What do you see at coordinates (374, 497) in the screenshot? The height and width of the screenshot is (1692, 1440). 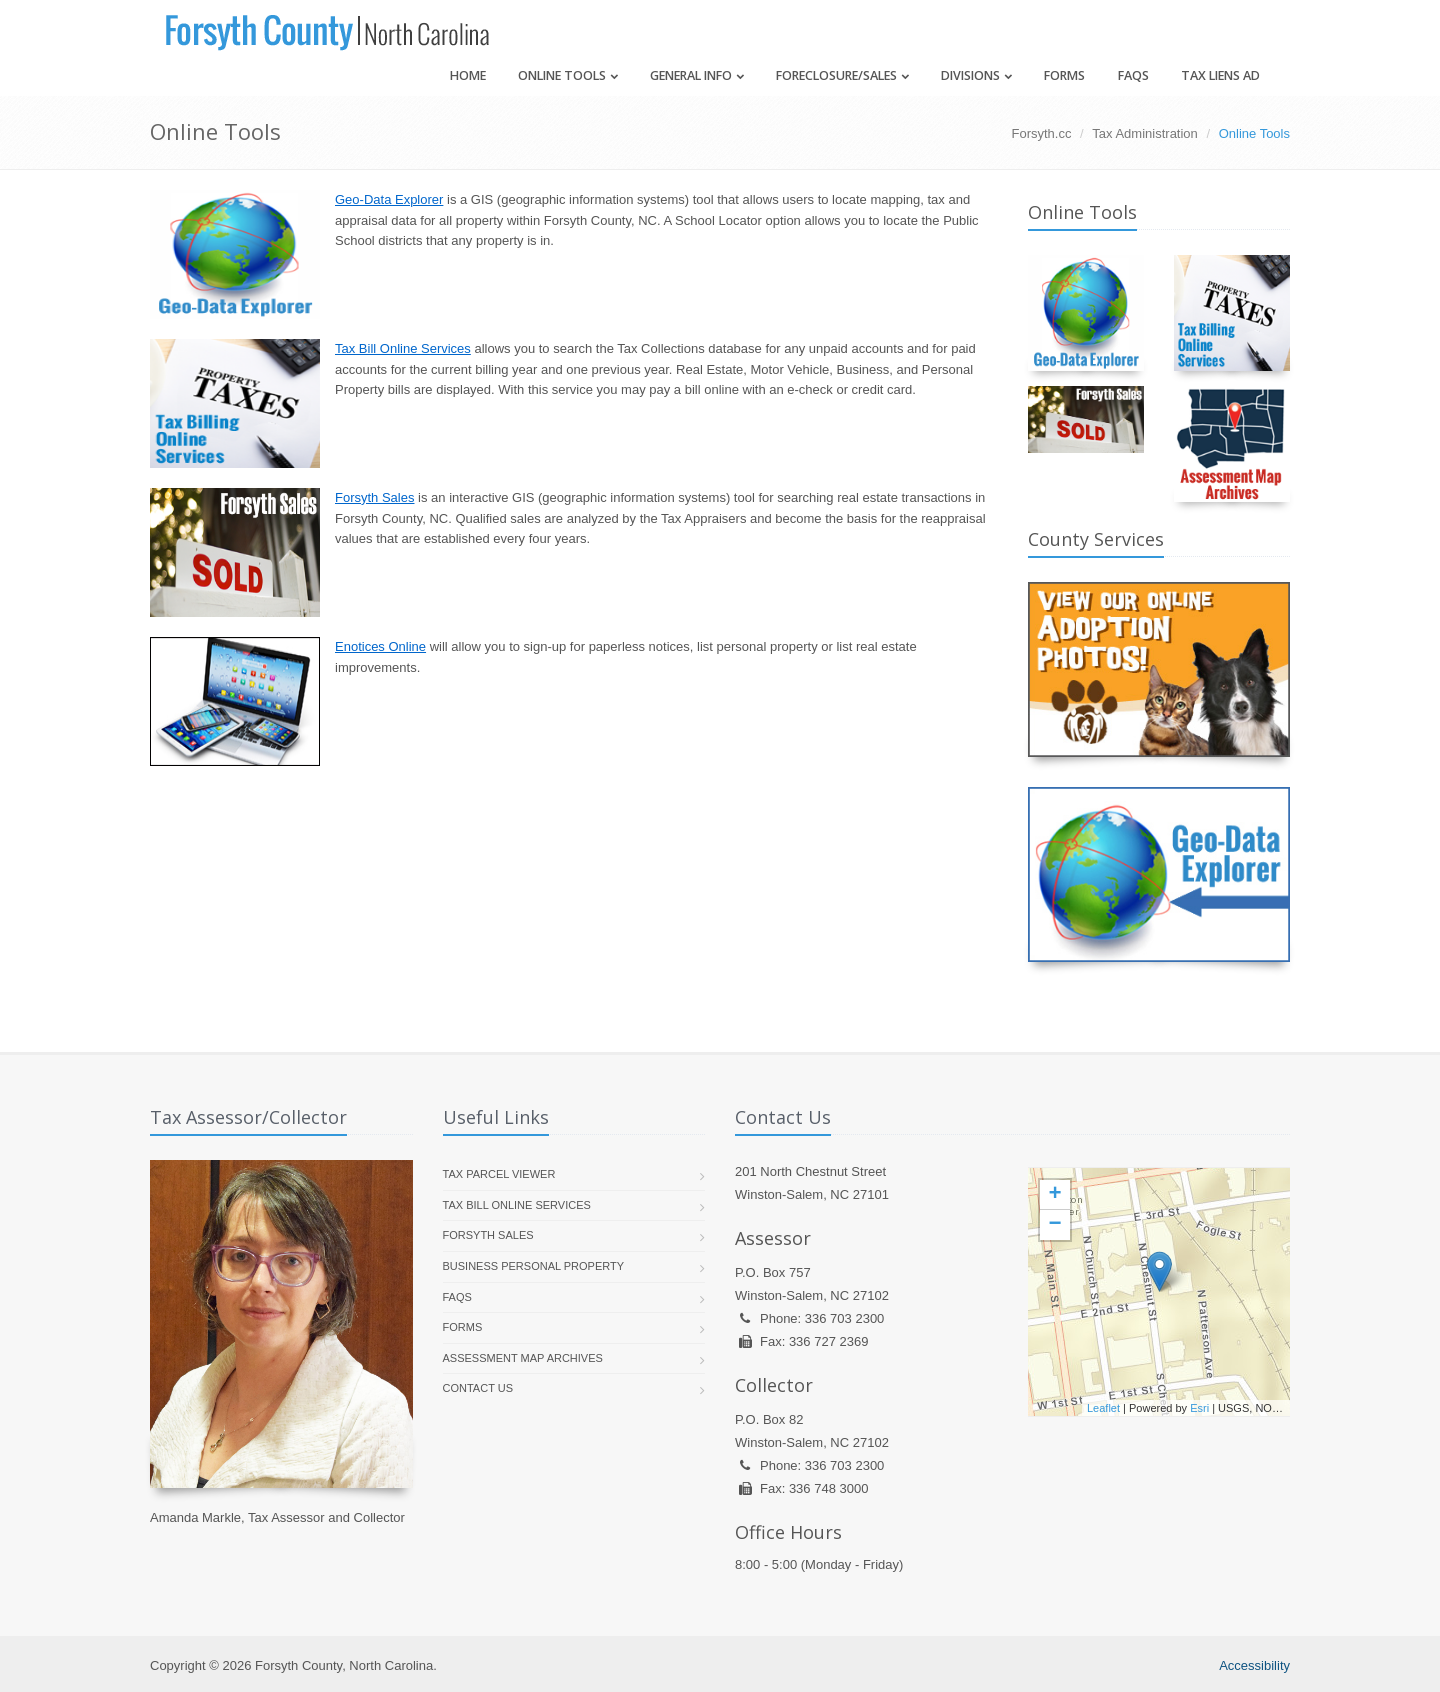 I see `Forsyth Sales` at bounding box center [374, 497].